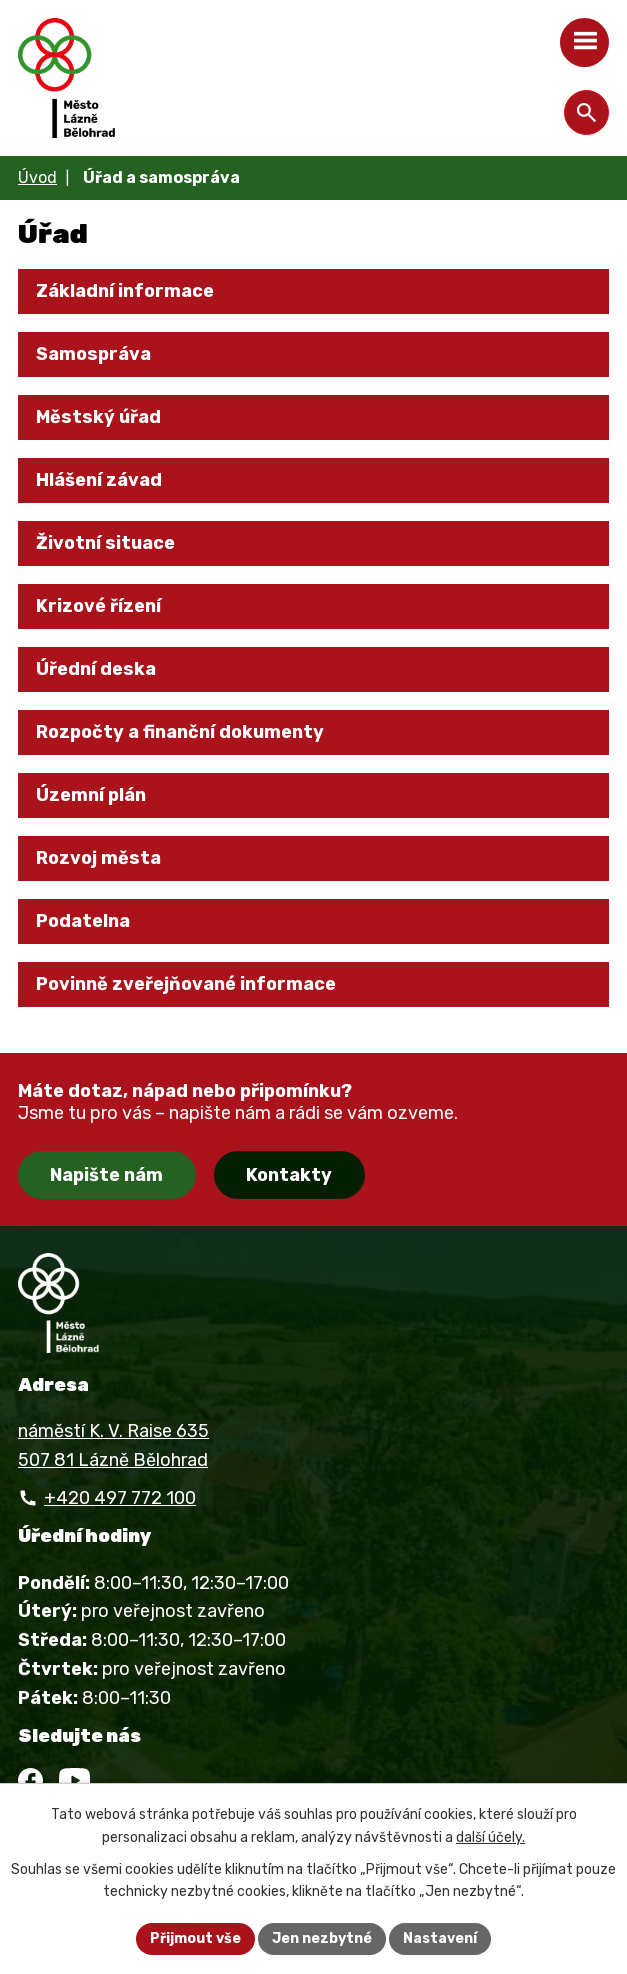 The image size is (627, 1974). What do you see at coordinates (106, 1175) in the screenshot?
I see `Napište nám` at bounding box center [106, 1175].